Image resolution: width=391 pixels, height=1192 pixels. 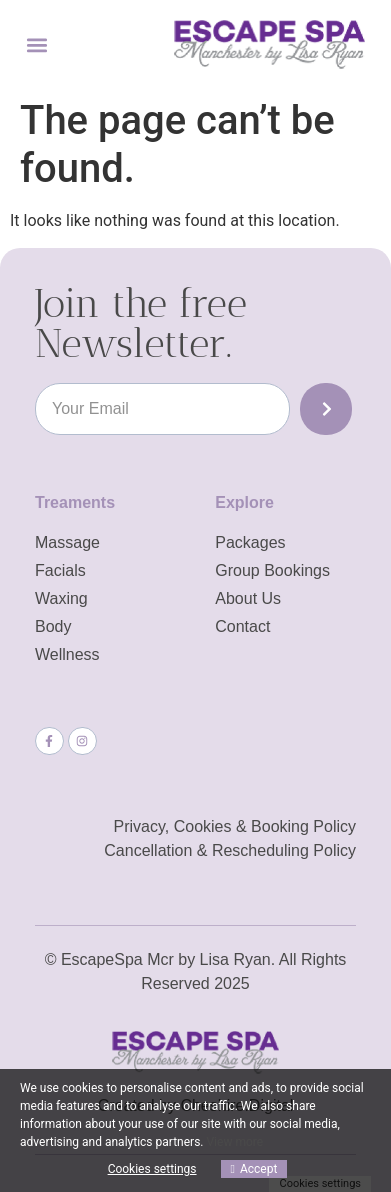 What do you see at coordinates (234, 1142) in the screenshot?
I see `View more` at bounding box center [234, 1142].